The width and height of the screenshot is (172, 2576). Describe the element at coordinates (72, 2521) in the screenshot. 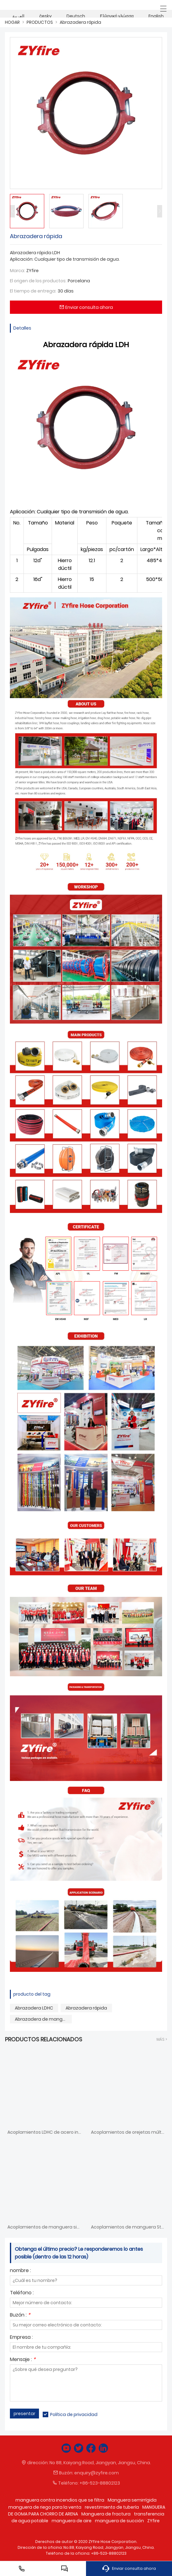

I see `manguera de aire` at that location.